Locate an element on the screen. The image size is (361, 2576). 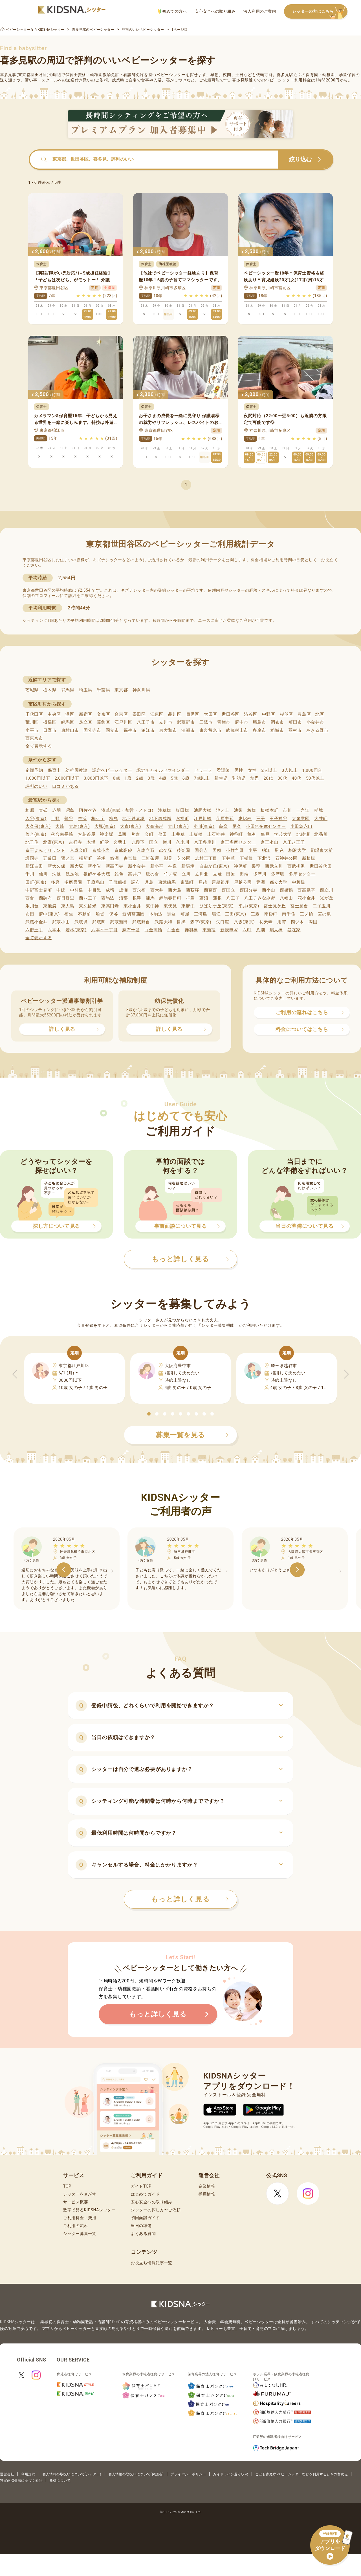
足立区 is located at coordinates (85, 722).